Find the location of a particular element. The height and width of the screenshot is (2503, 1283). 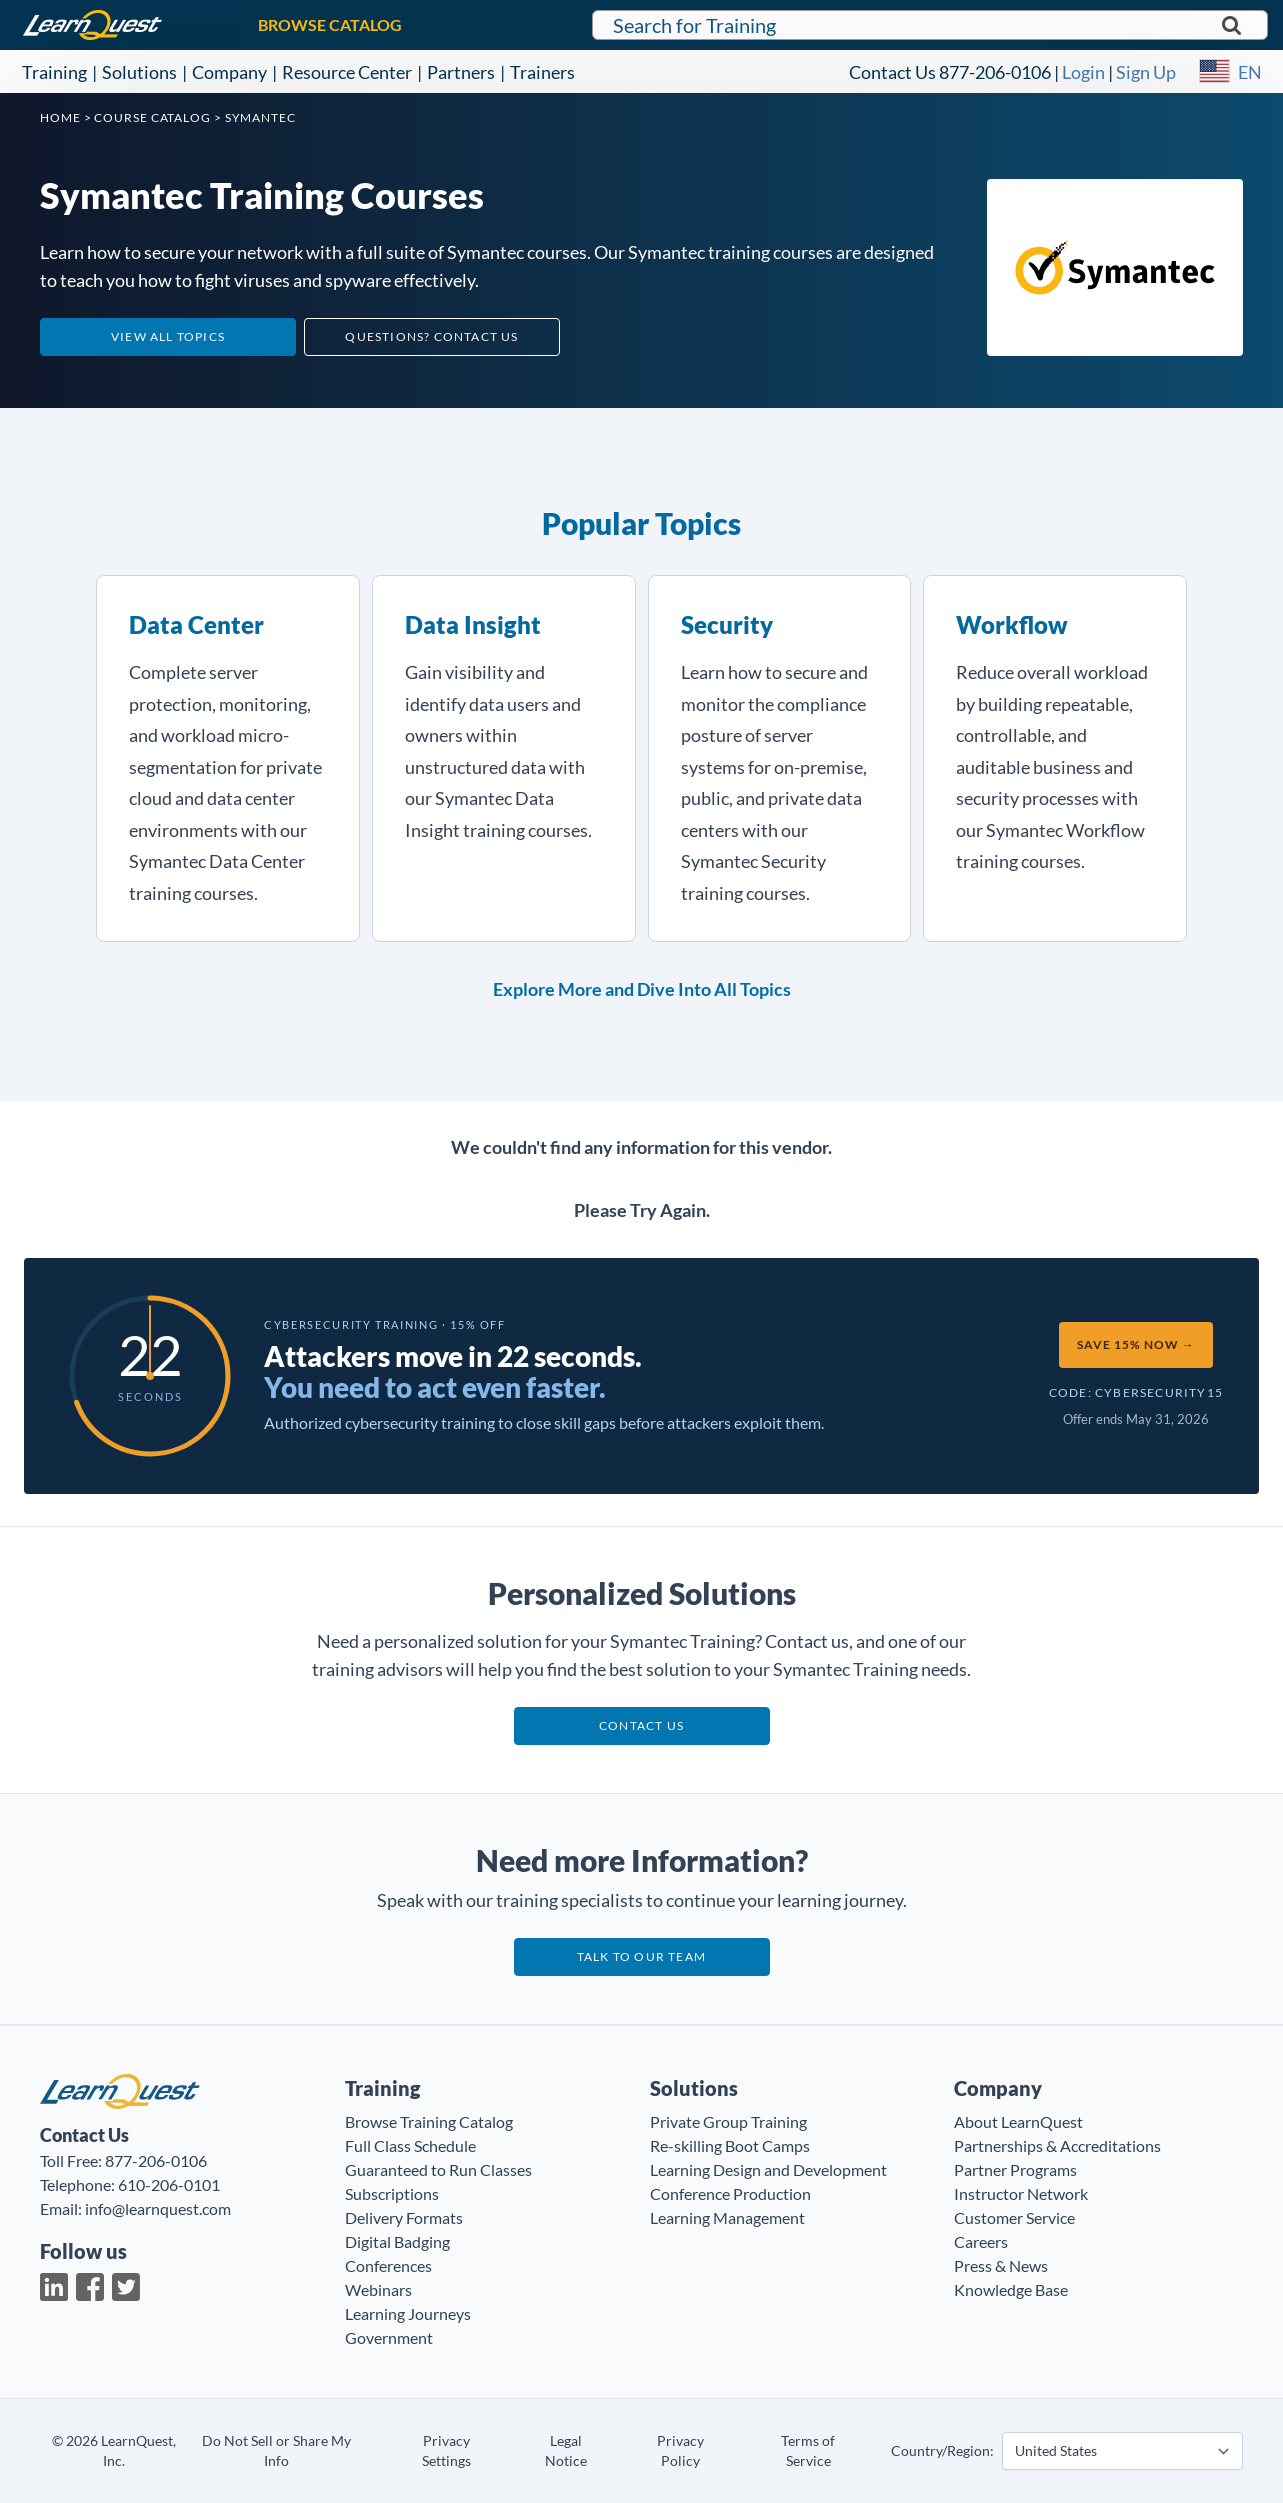

Partners is located at coordinates (461, 72).